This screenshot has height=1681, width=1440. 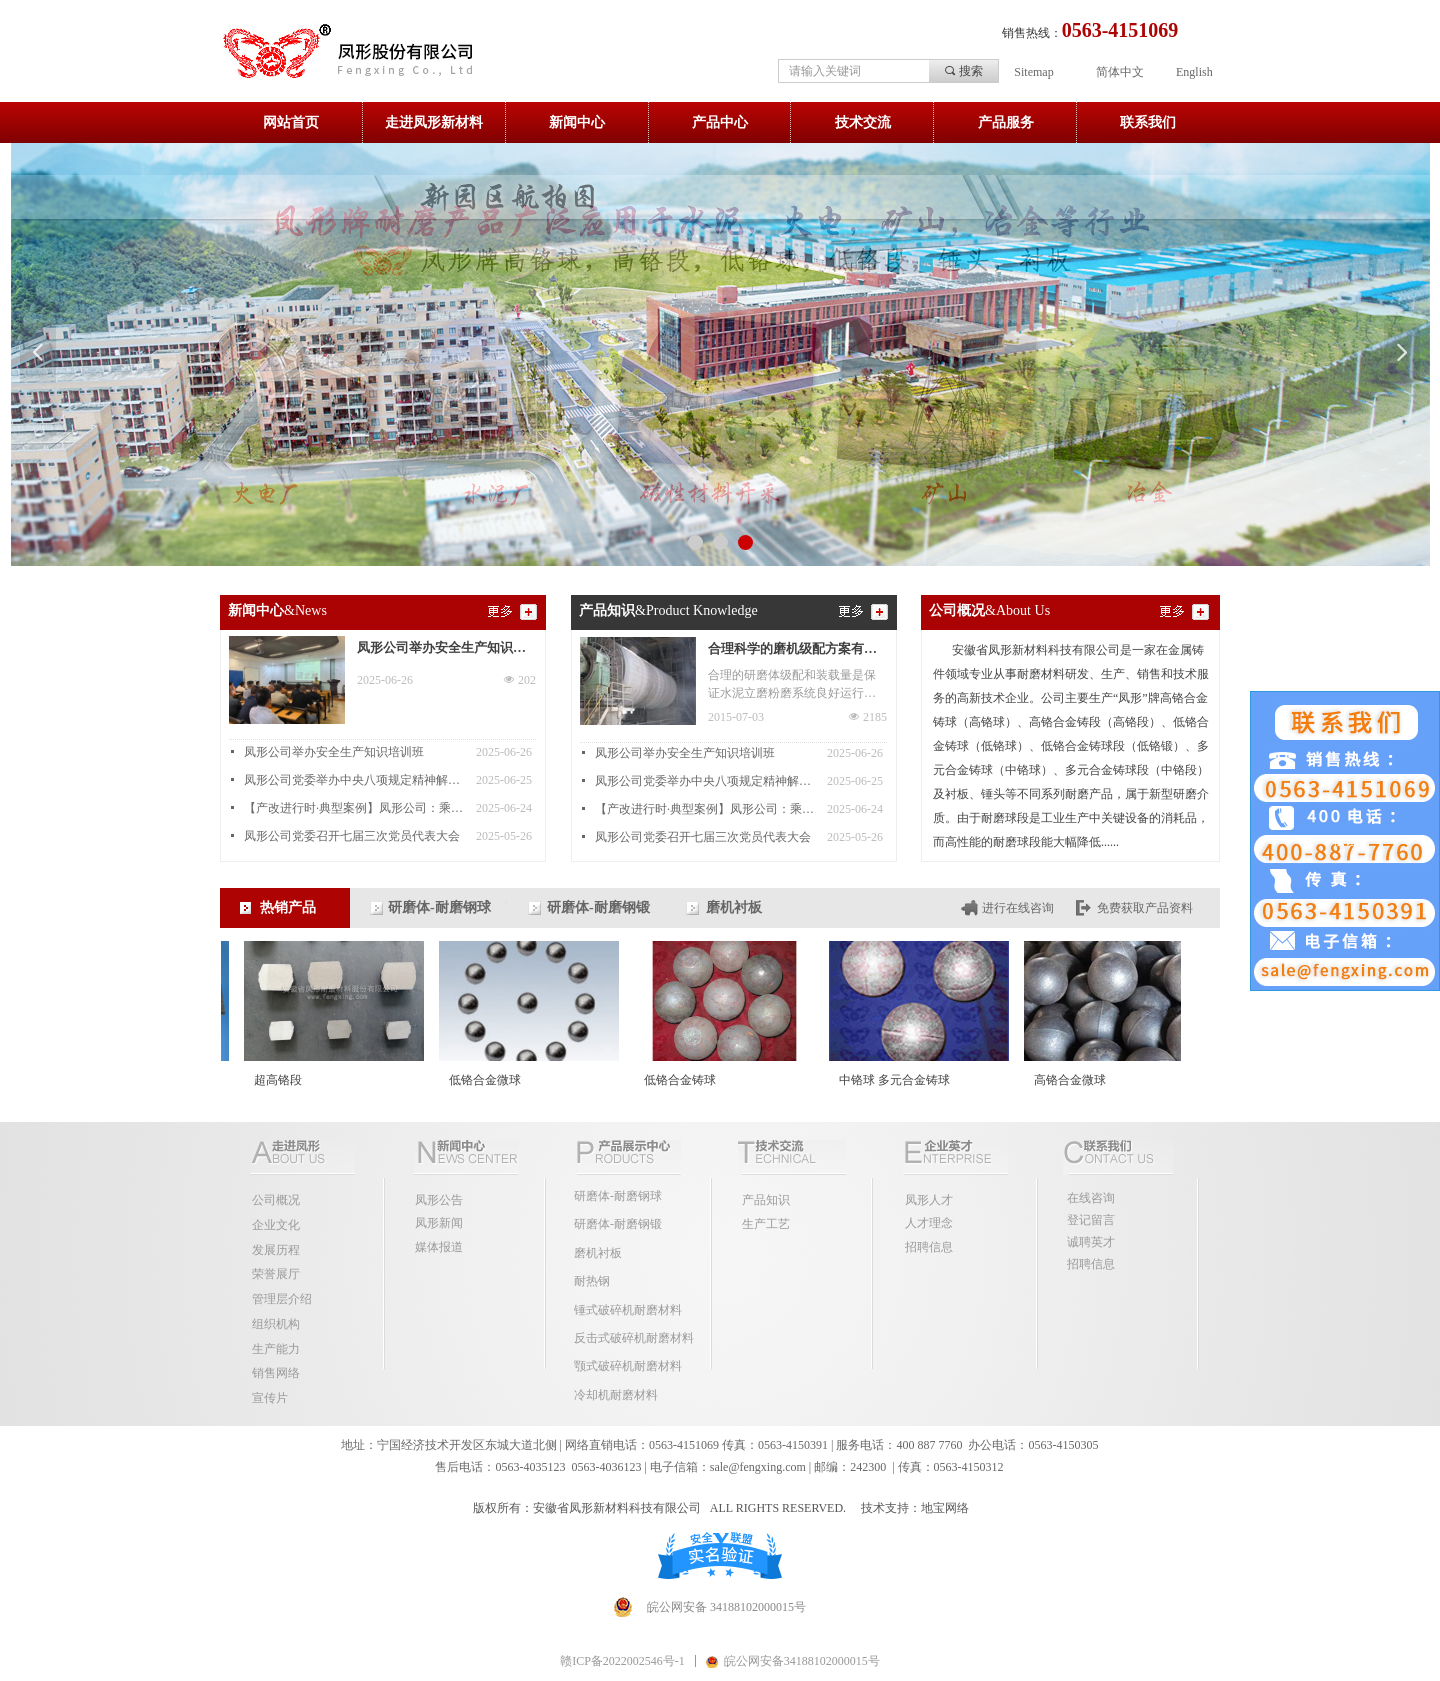 I want to click on 合理科学的磨机级配方案有助提升磨机产量, so click(x=792, y=651).